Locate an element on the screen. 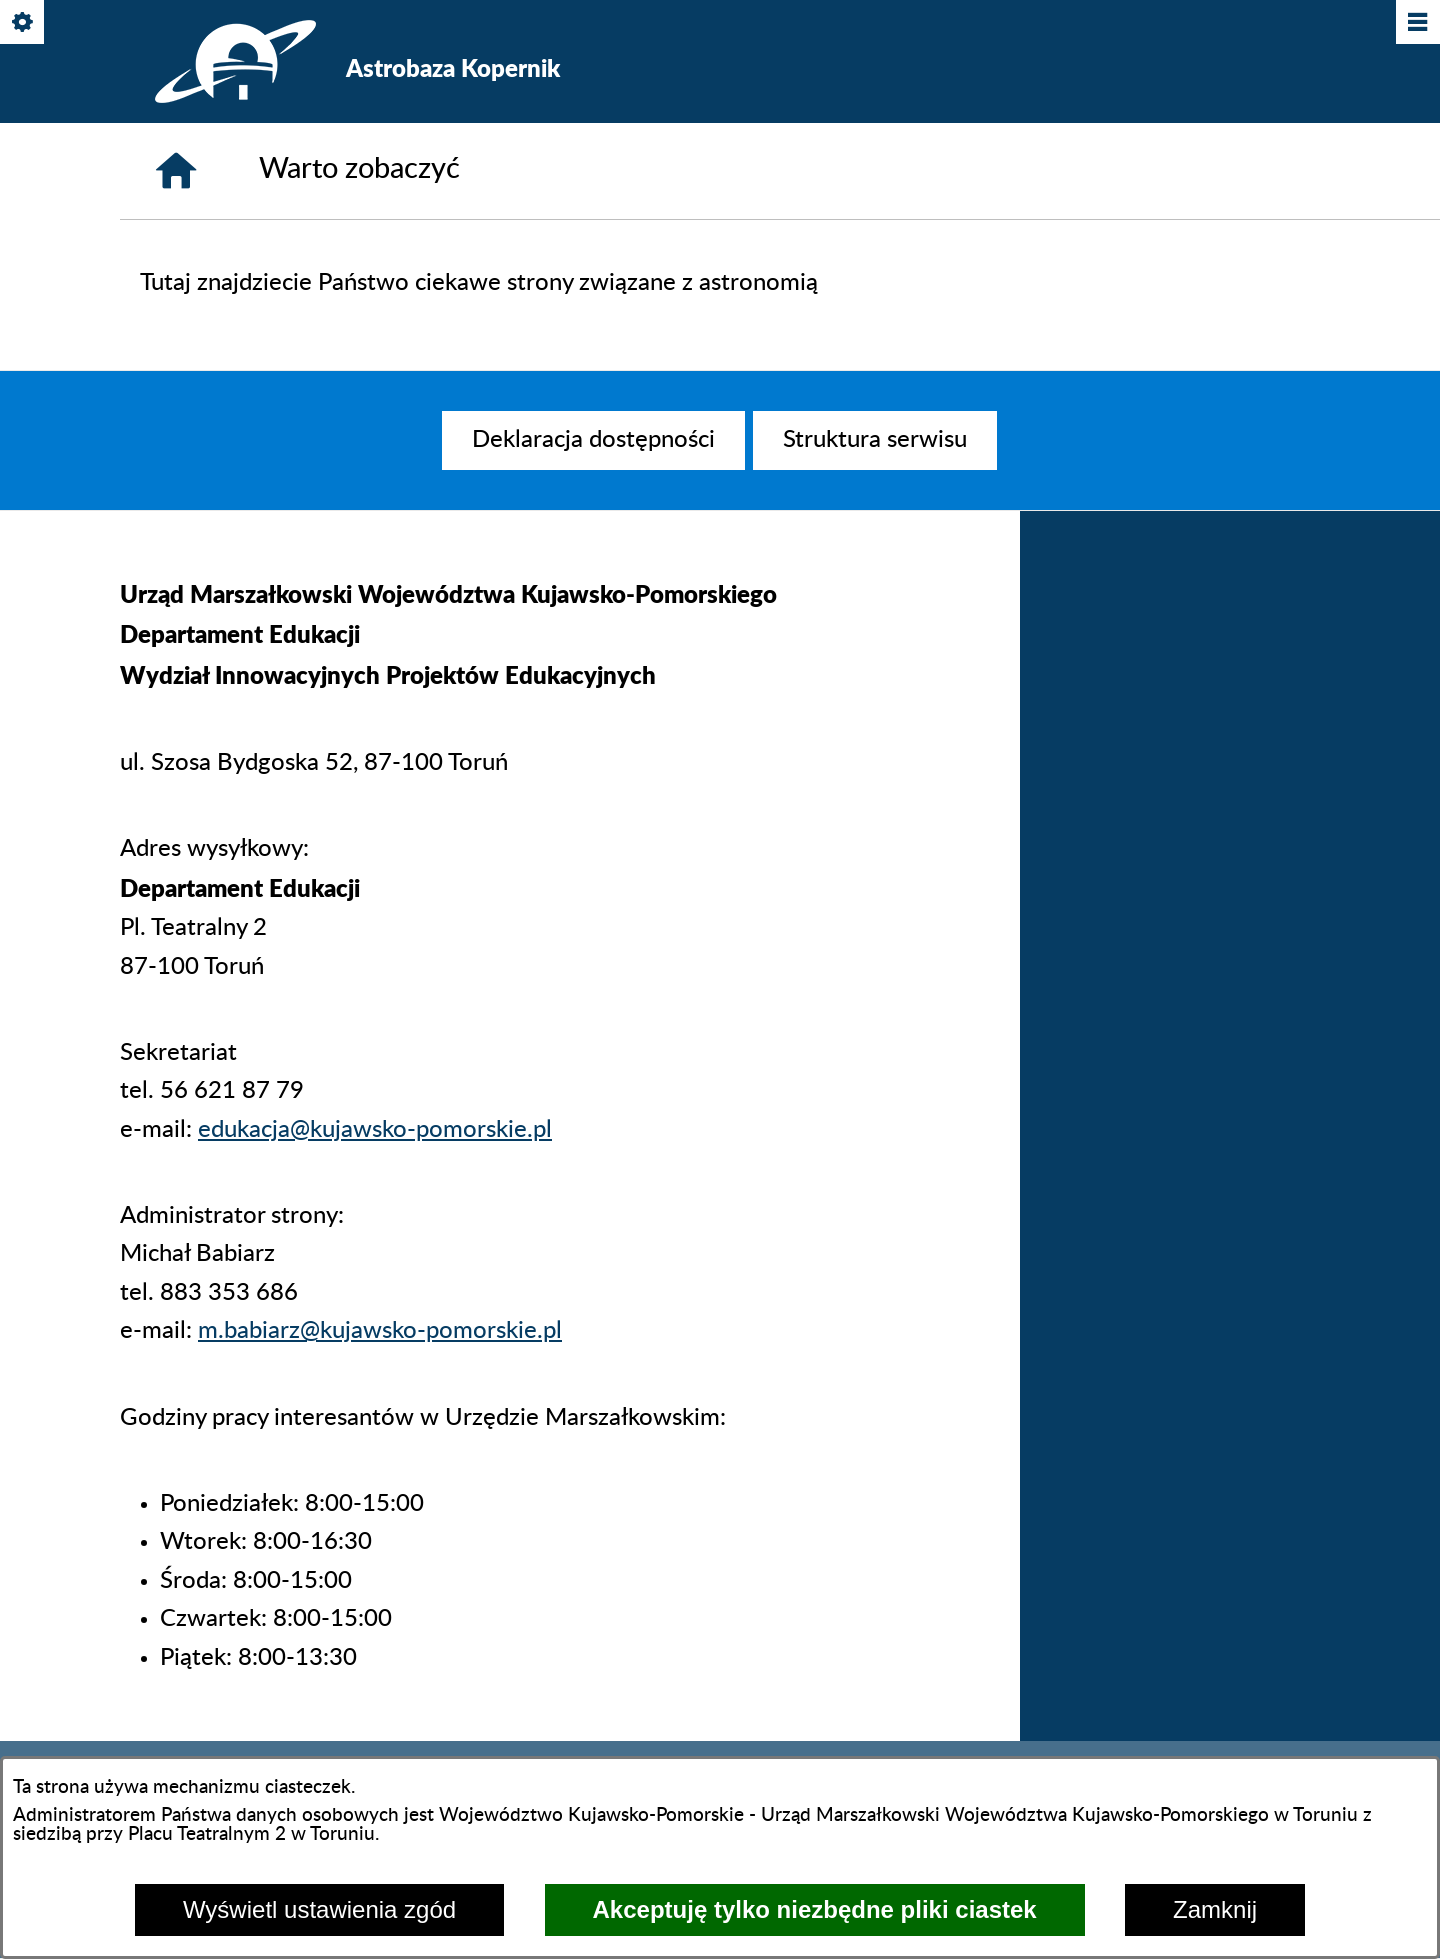 Image resolution: width=1440 pixels, height=1959 pixels. [Pokaż/ukryj menu] is located at coordinates (1416, 23).